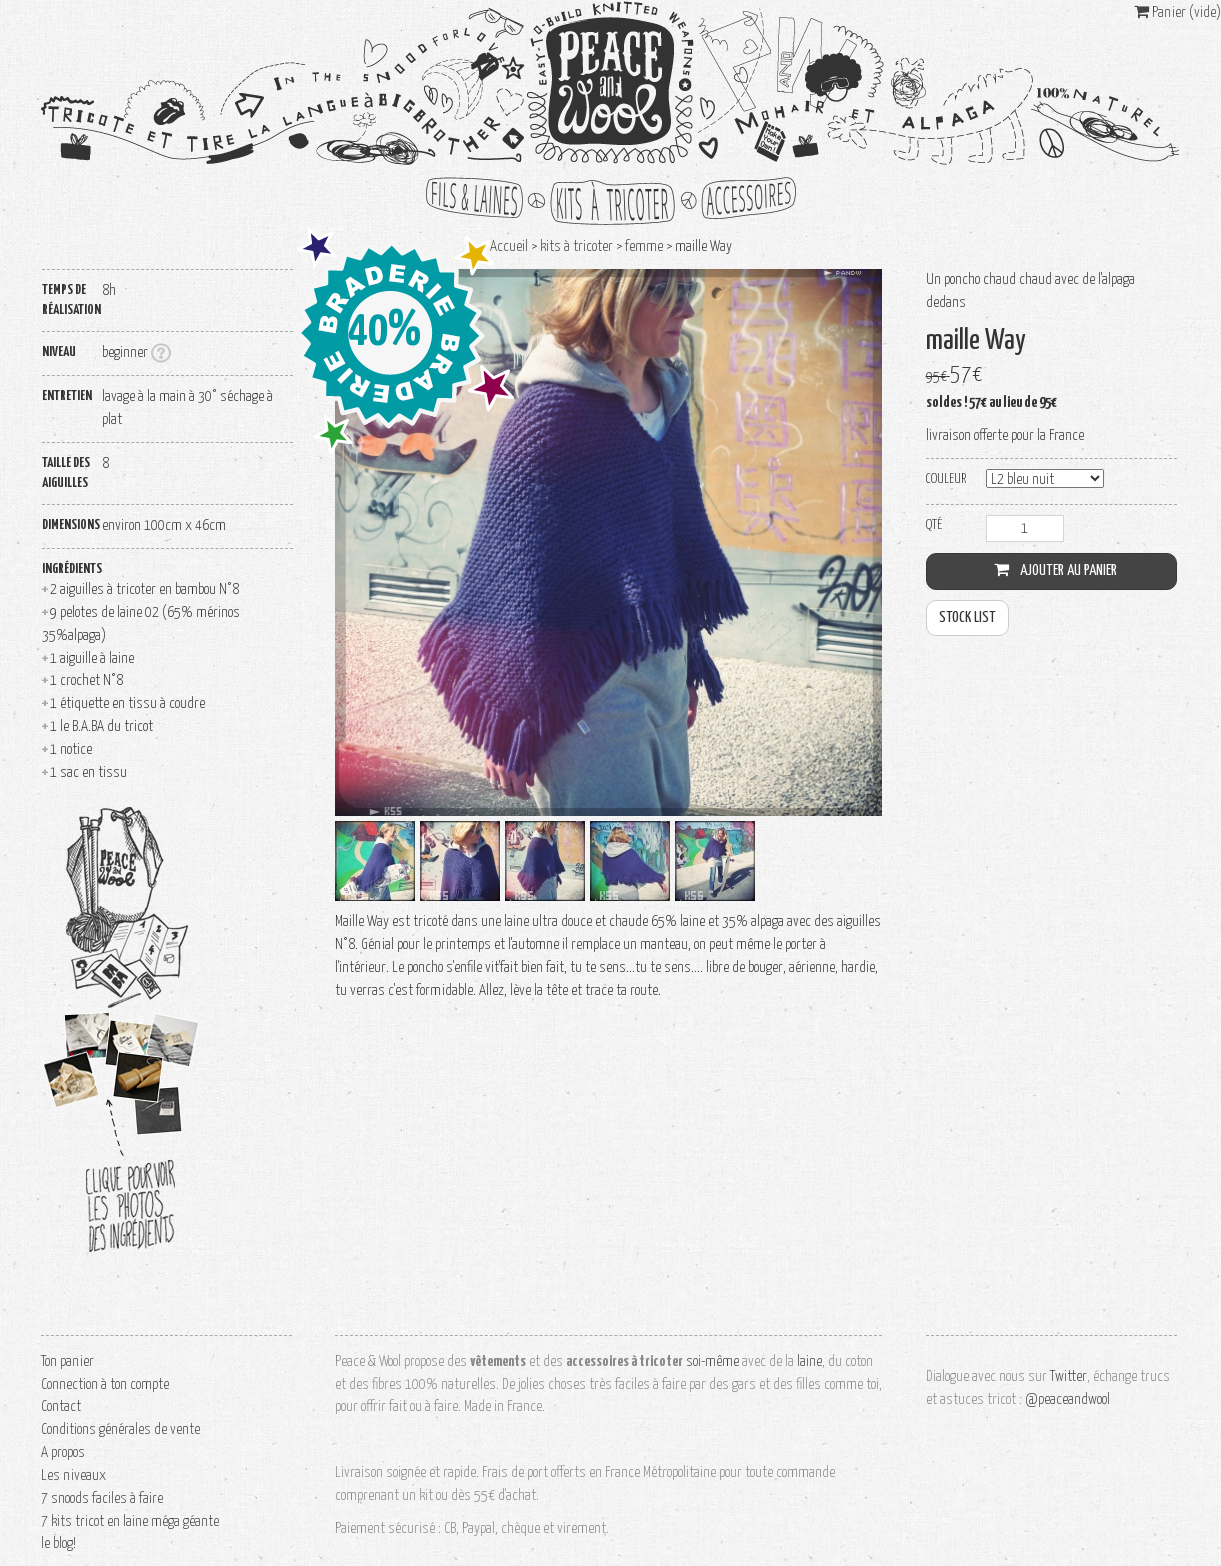 The image size is (1221, 1566). I want to click on soi-même, so click(712, 1361).